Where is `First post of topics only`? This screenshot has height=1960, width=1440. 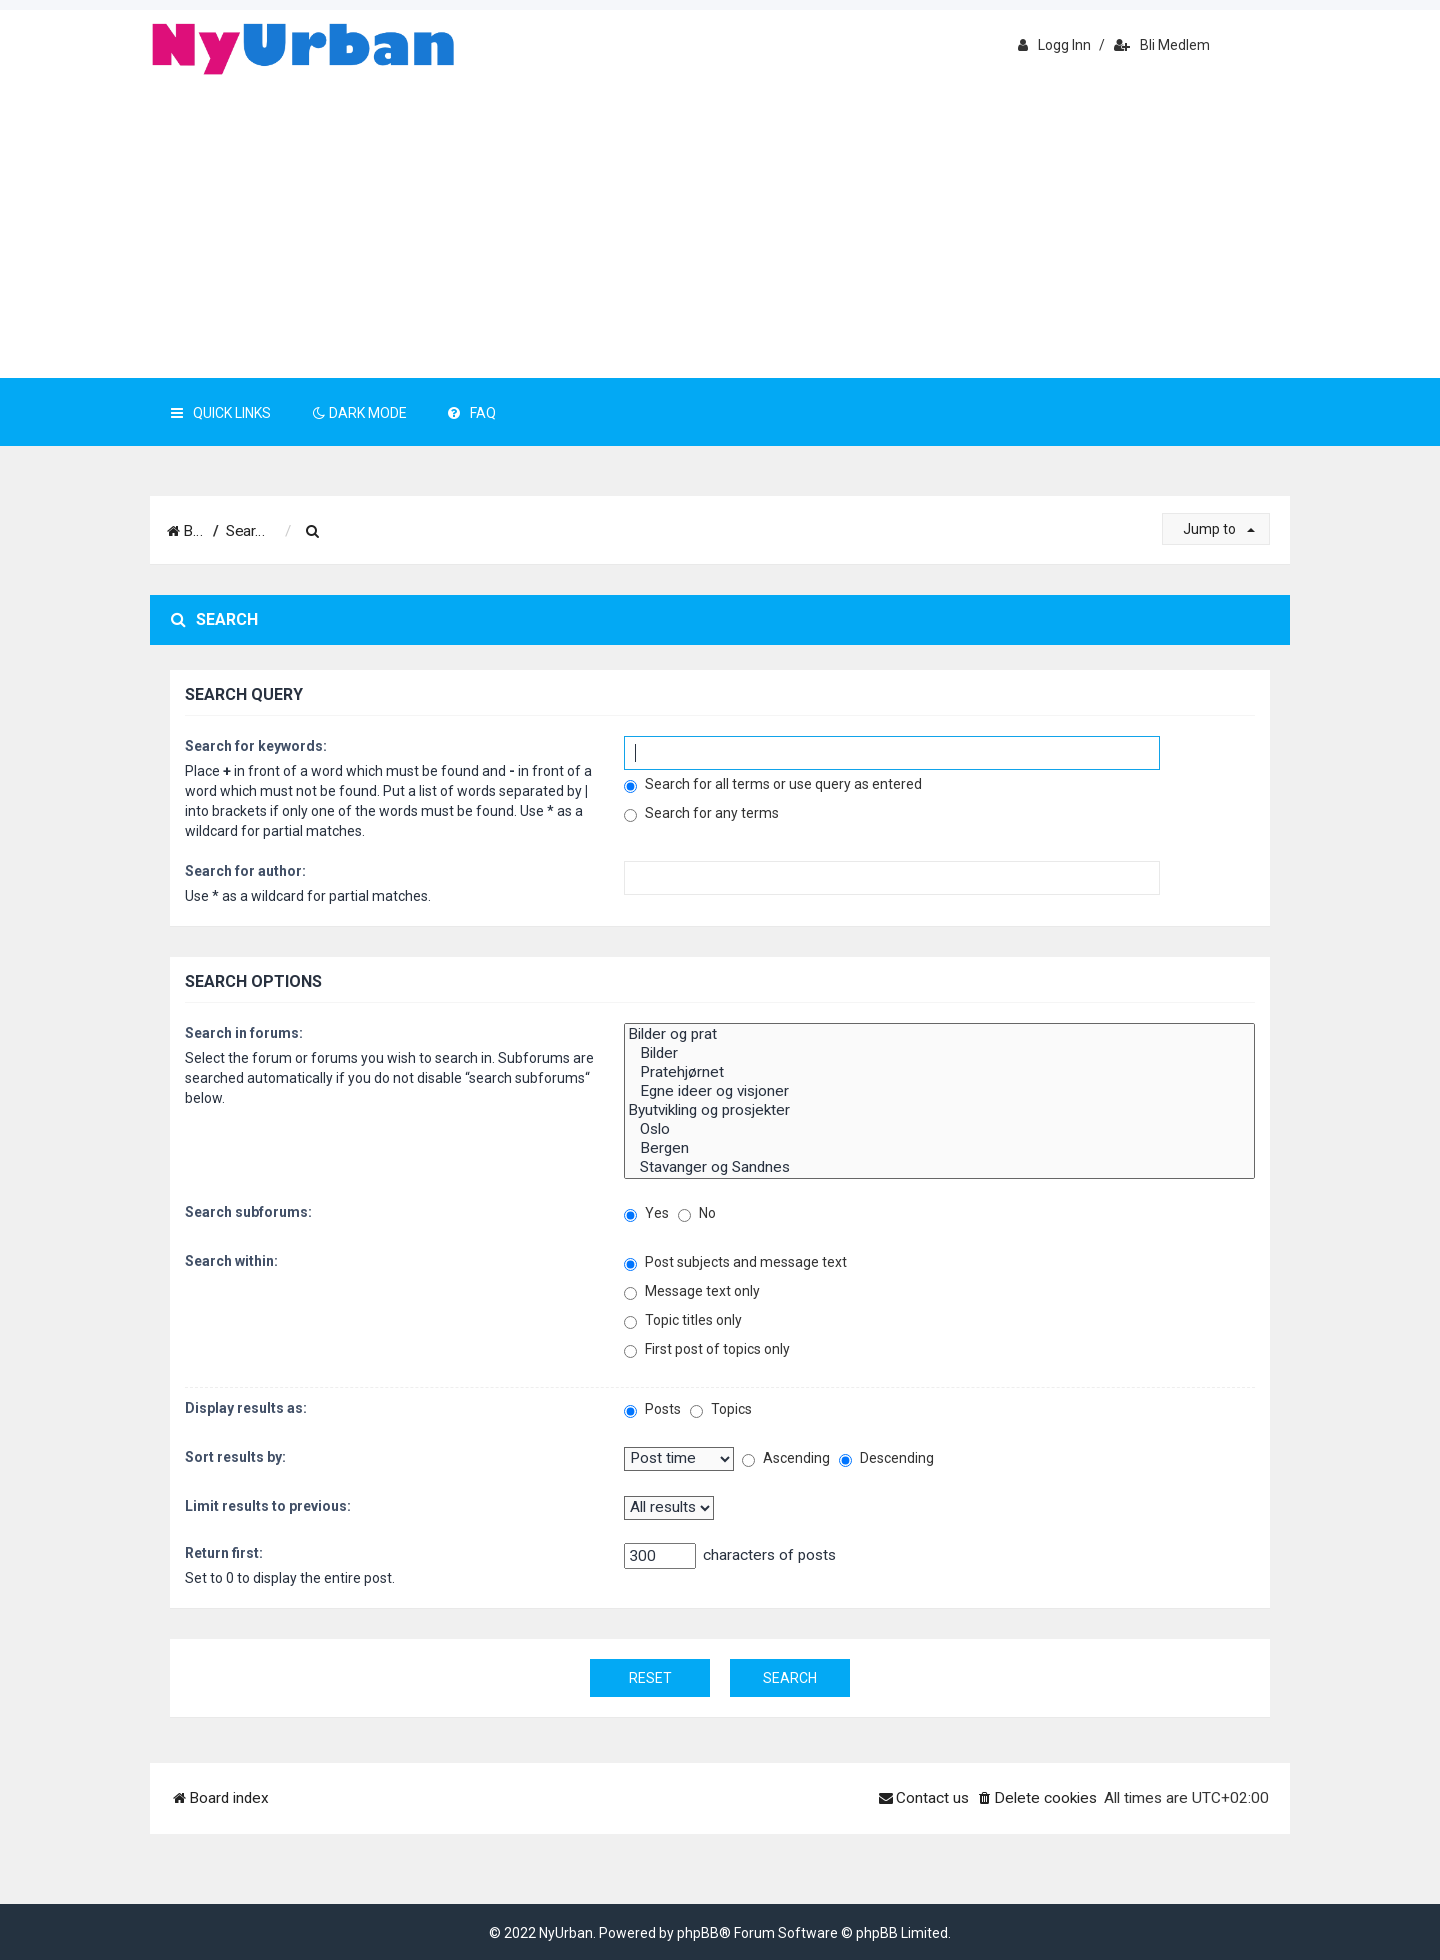 First post of topics only is located at coordinates (707, 1349).